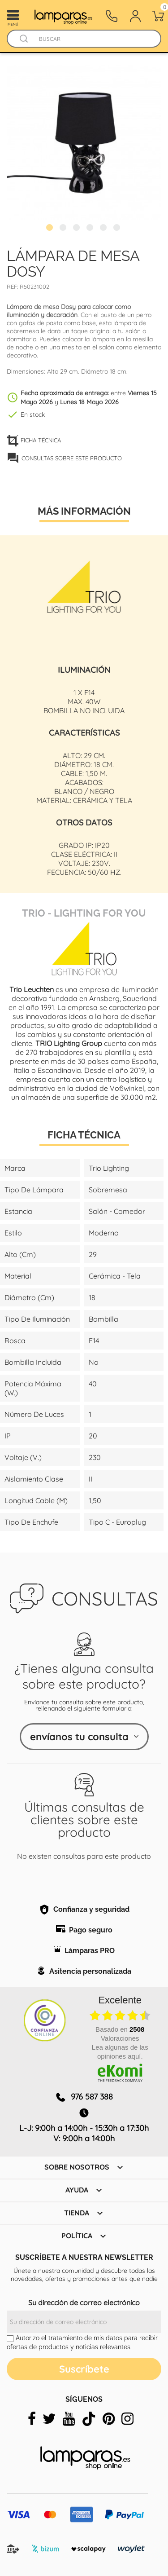 The image size is (168, 2576). Describe the element at coordinates (84, 142) in the screenshot. I see `[tabpanel]` at that location.